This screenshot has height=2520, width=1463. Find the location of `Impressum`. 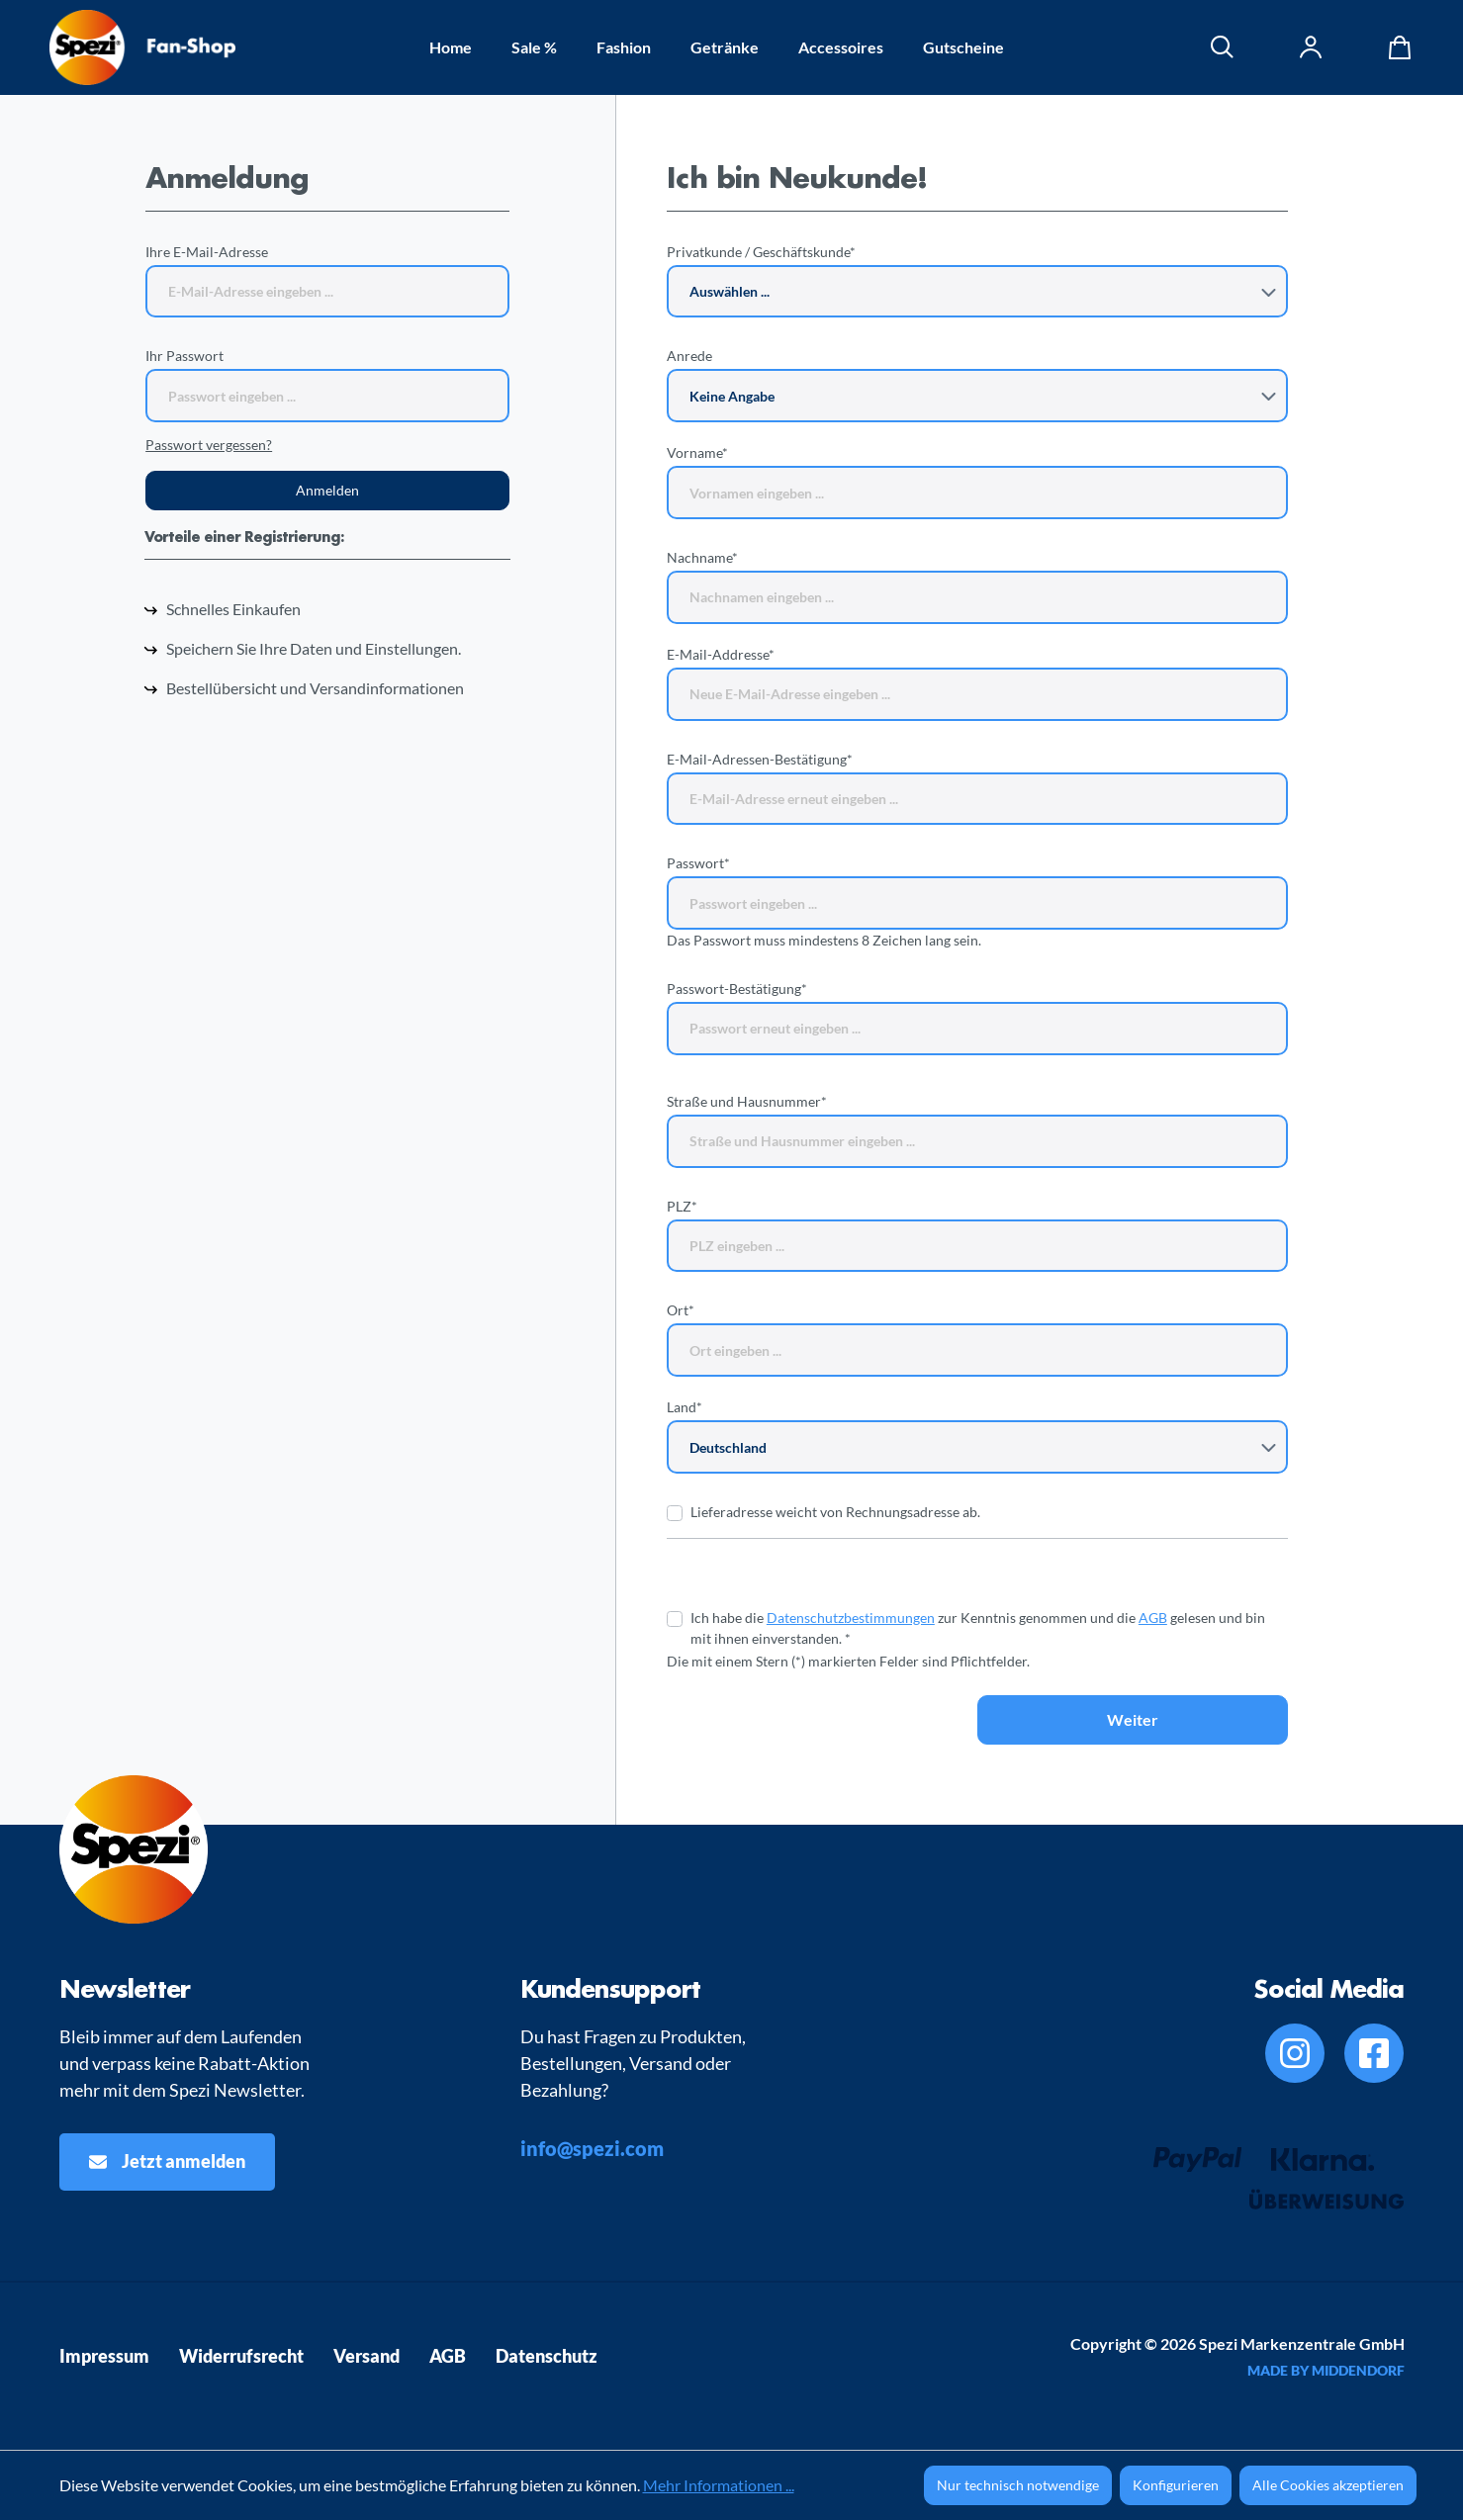

Impressum is located at coordinates (104, 2356).